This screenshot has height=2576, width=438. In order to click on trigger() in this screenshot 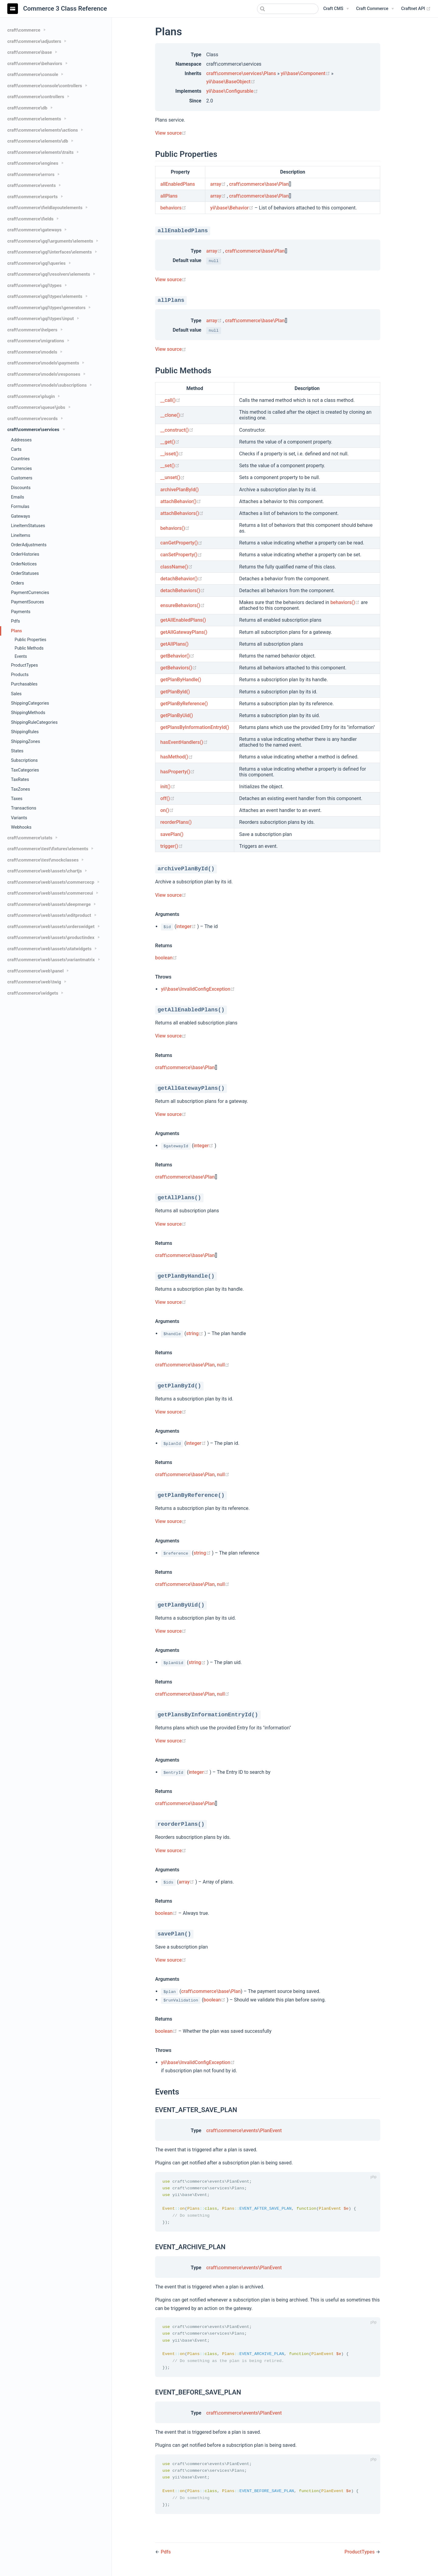, I will do `click(171, 846)`.